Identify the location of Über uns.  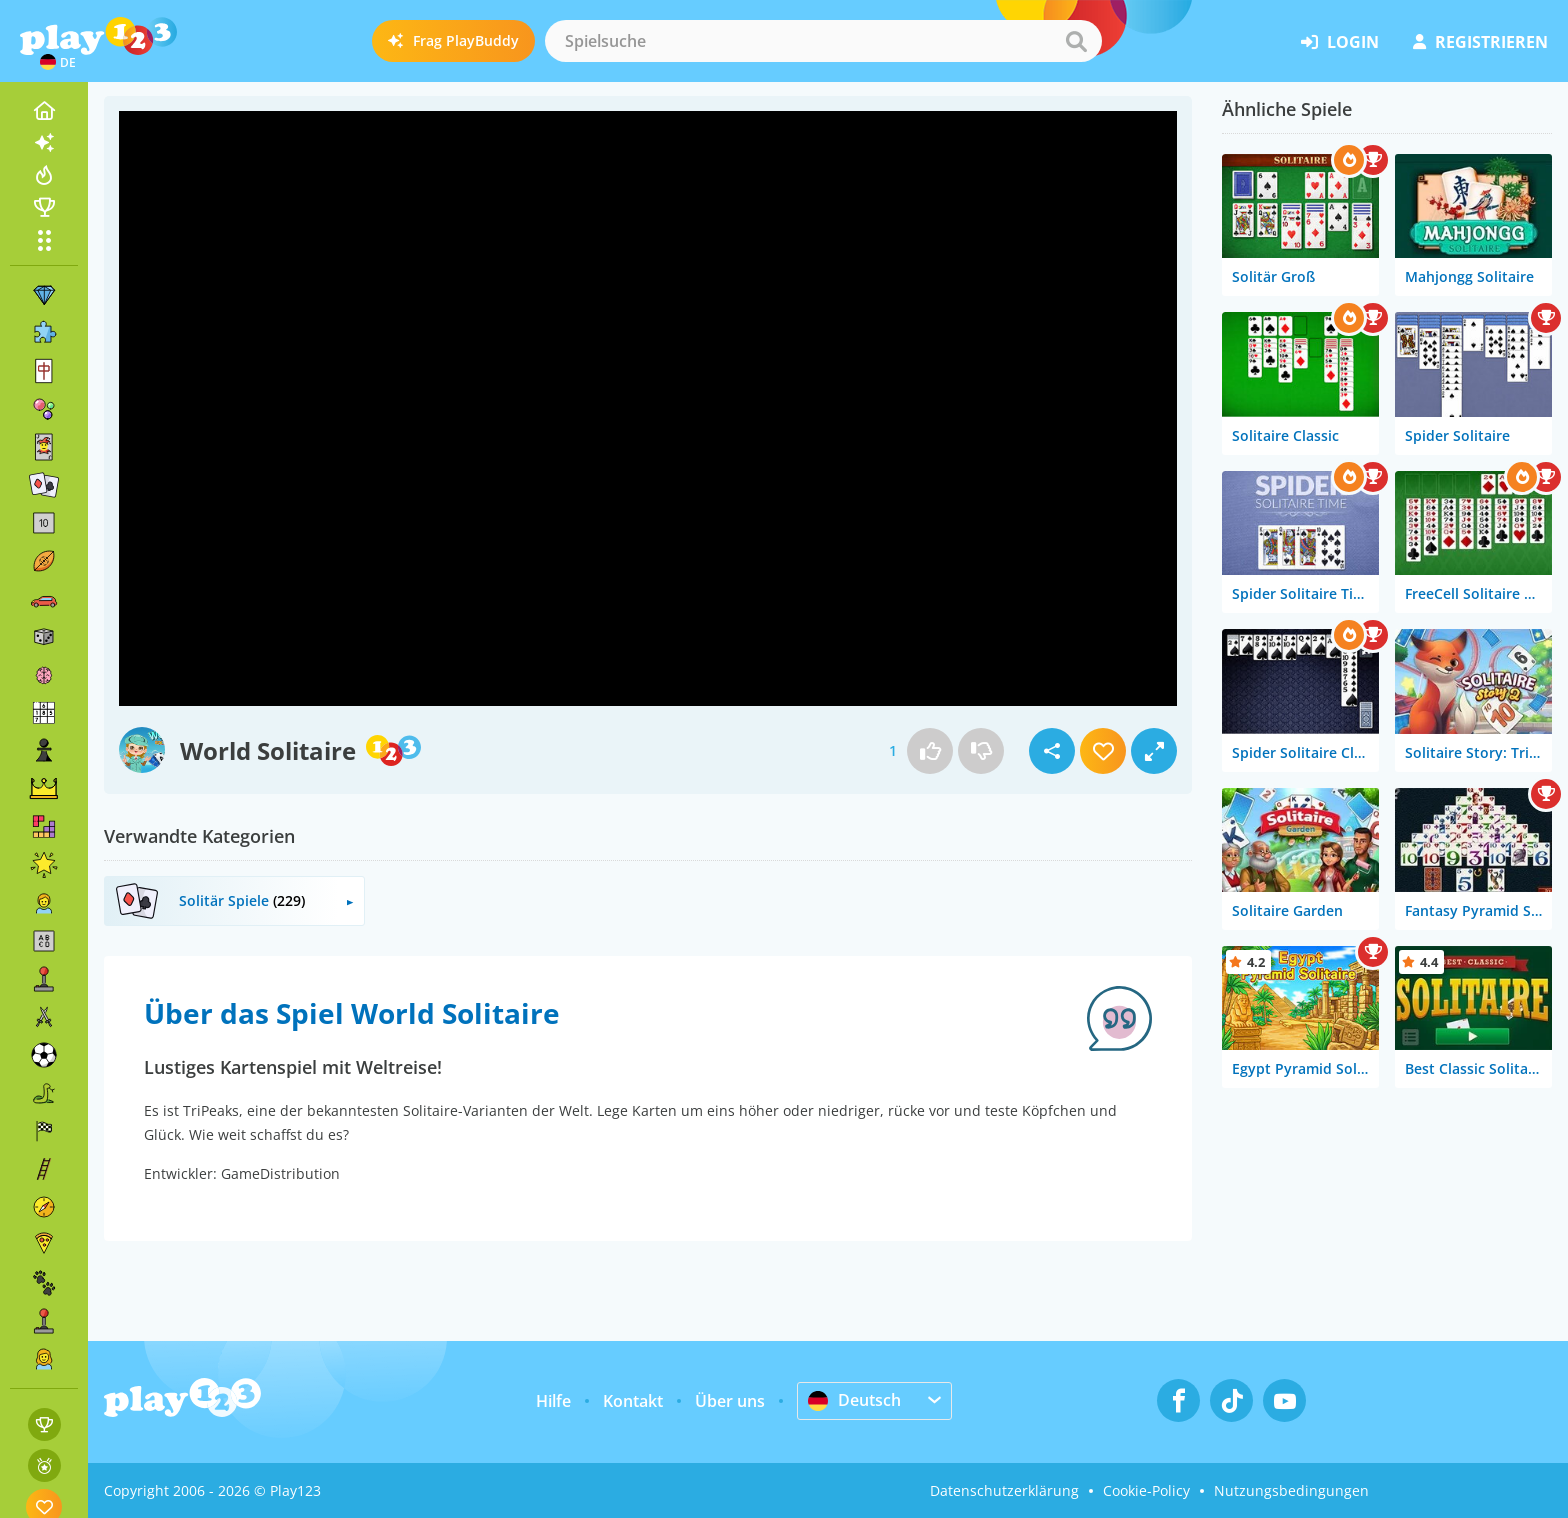
(730, 1401).